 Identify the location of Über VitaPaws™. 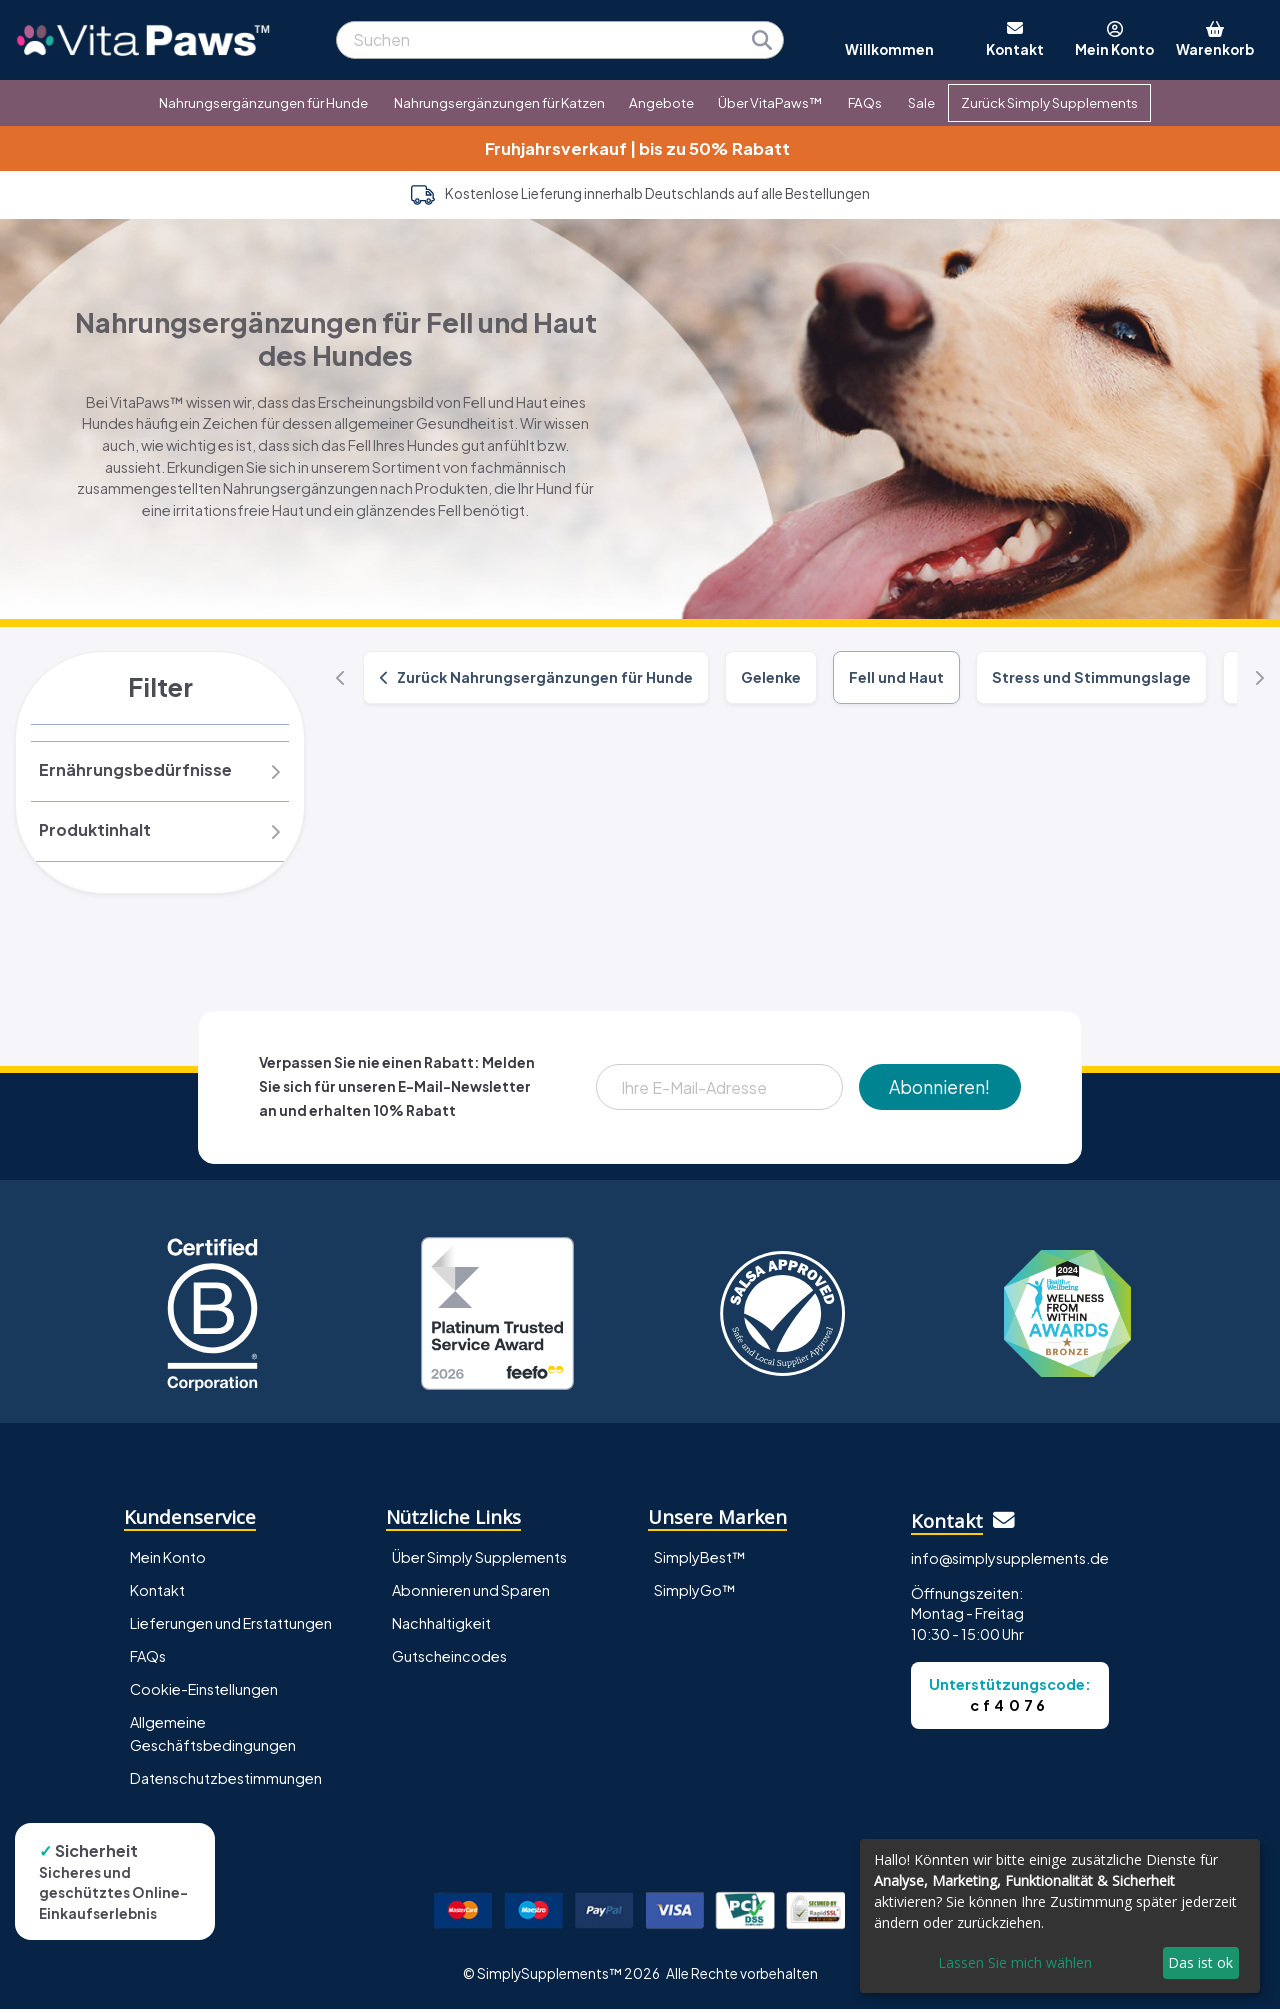
(770, 102).